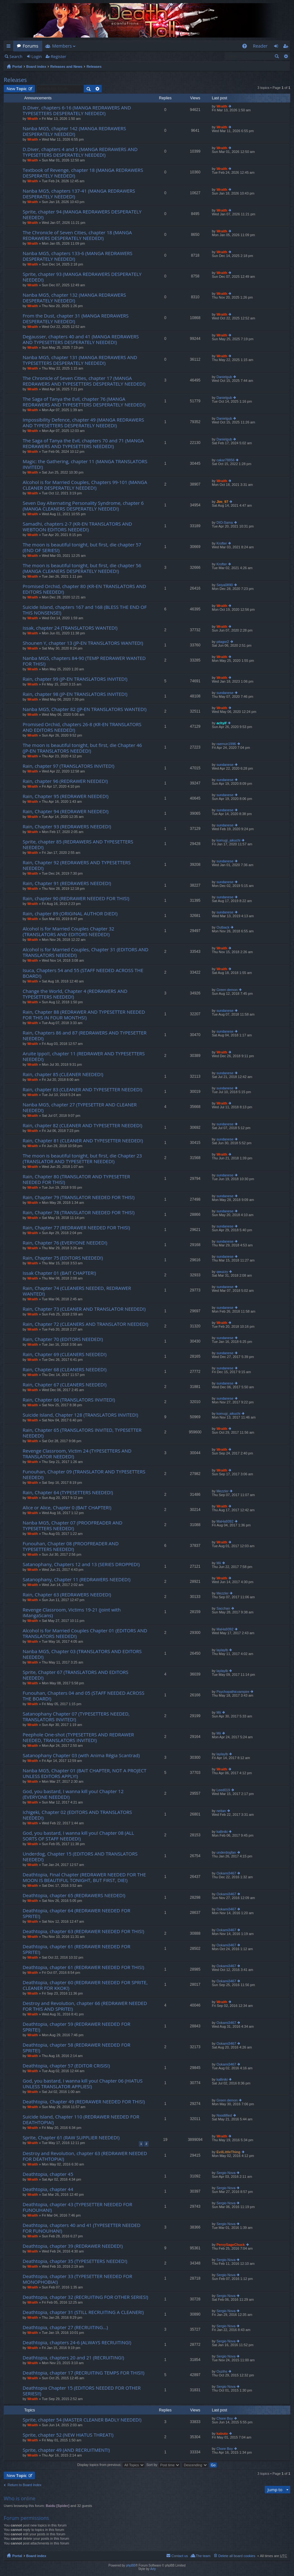 The width and height of the screenshot is (294, 2576). Describe the element at coordinates (67, 827) in the screenshot. I see `Rain, Chapter 93 (REDRAWERS NEEDED!)` at that location.